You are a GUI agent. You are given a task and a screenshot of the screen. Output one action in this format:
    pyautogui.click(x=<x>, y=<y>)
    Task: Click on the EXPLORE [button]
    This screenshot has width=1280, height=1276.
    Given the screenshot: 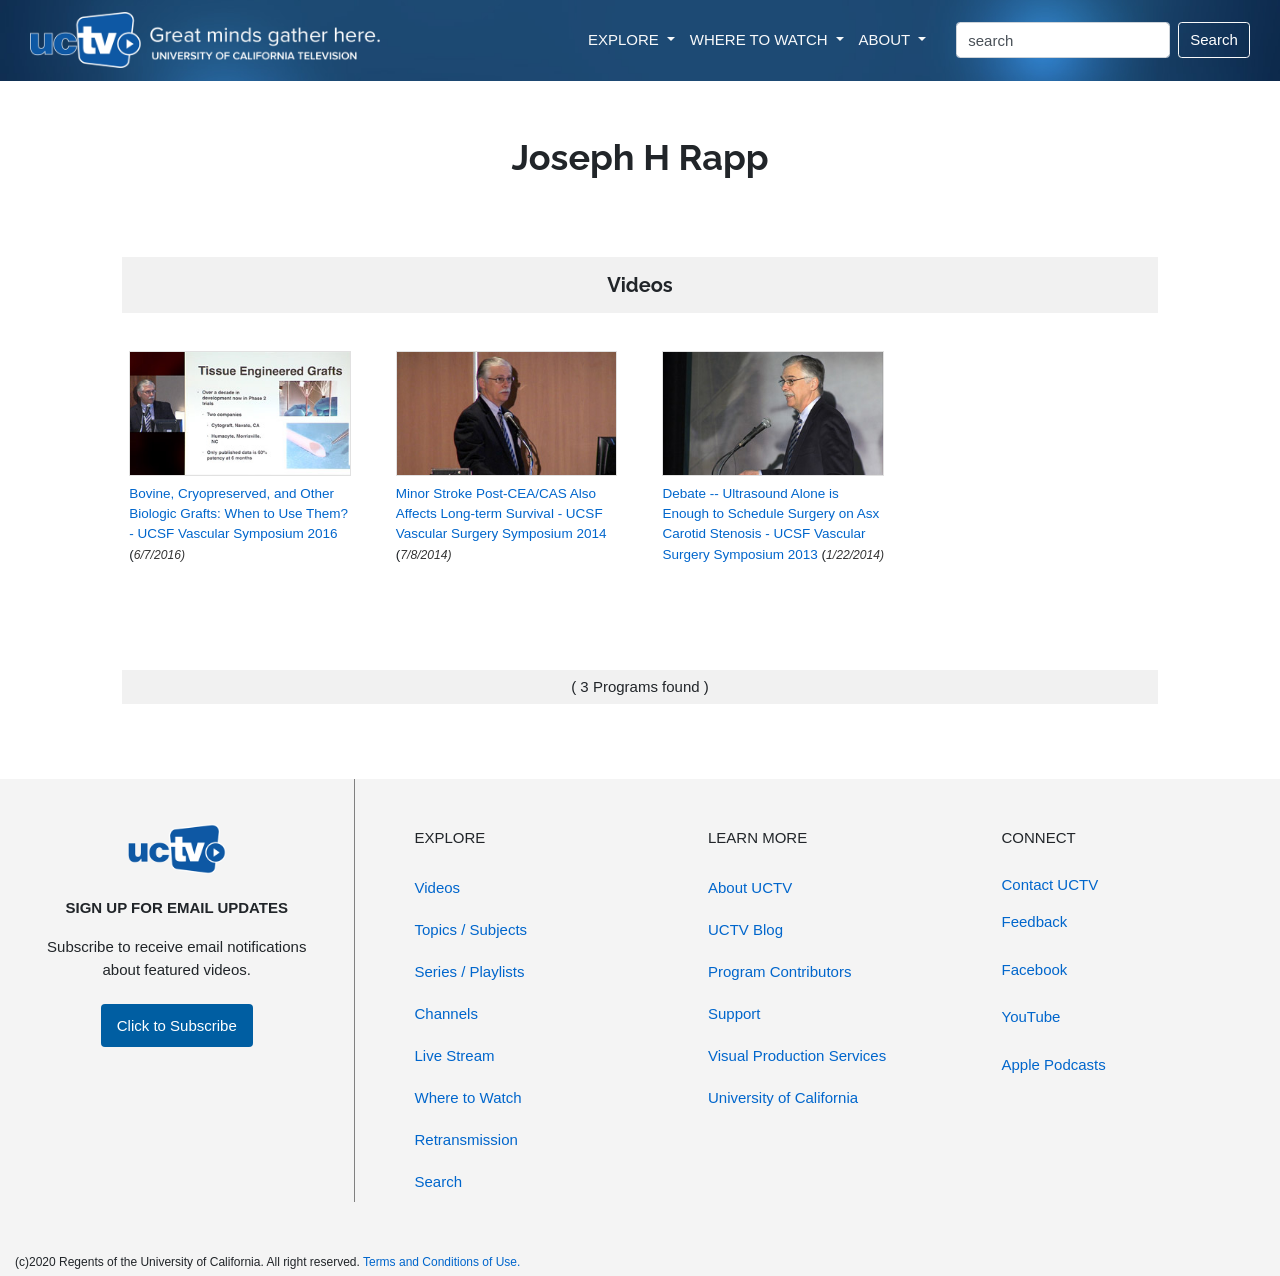 What is the action you would take?
    pyautogui.click(x=625, y=39)
    